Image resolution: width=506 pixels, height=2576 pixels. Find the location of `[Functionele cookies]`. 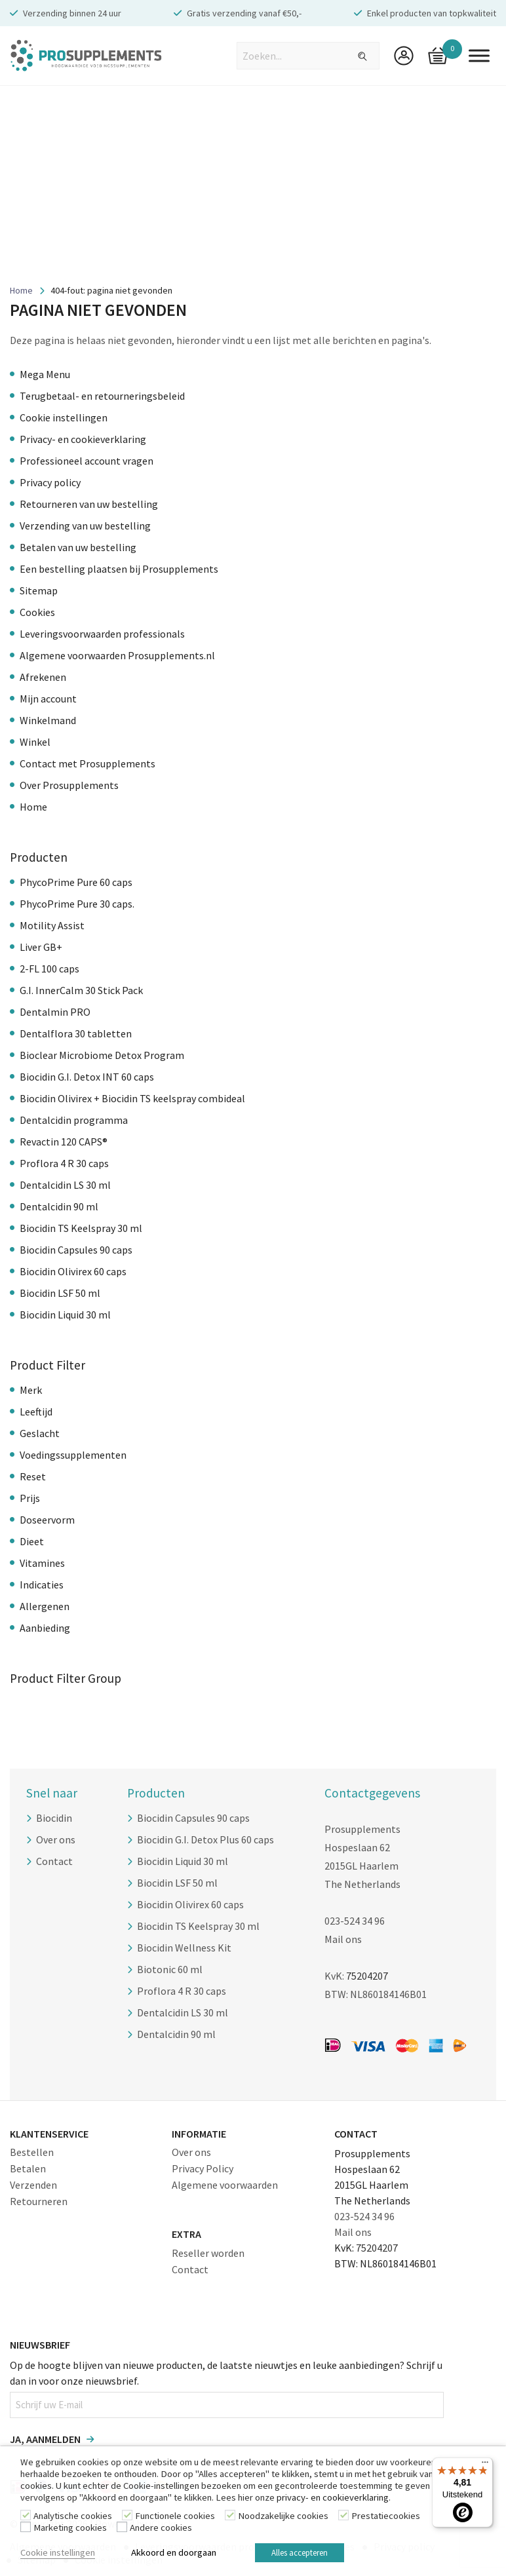

[Functionele cookies] is located at coordinates (127, 2515).